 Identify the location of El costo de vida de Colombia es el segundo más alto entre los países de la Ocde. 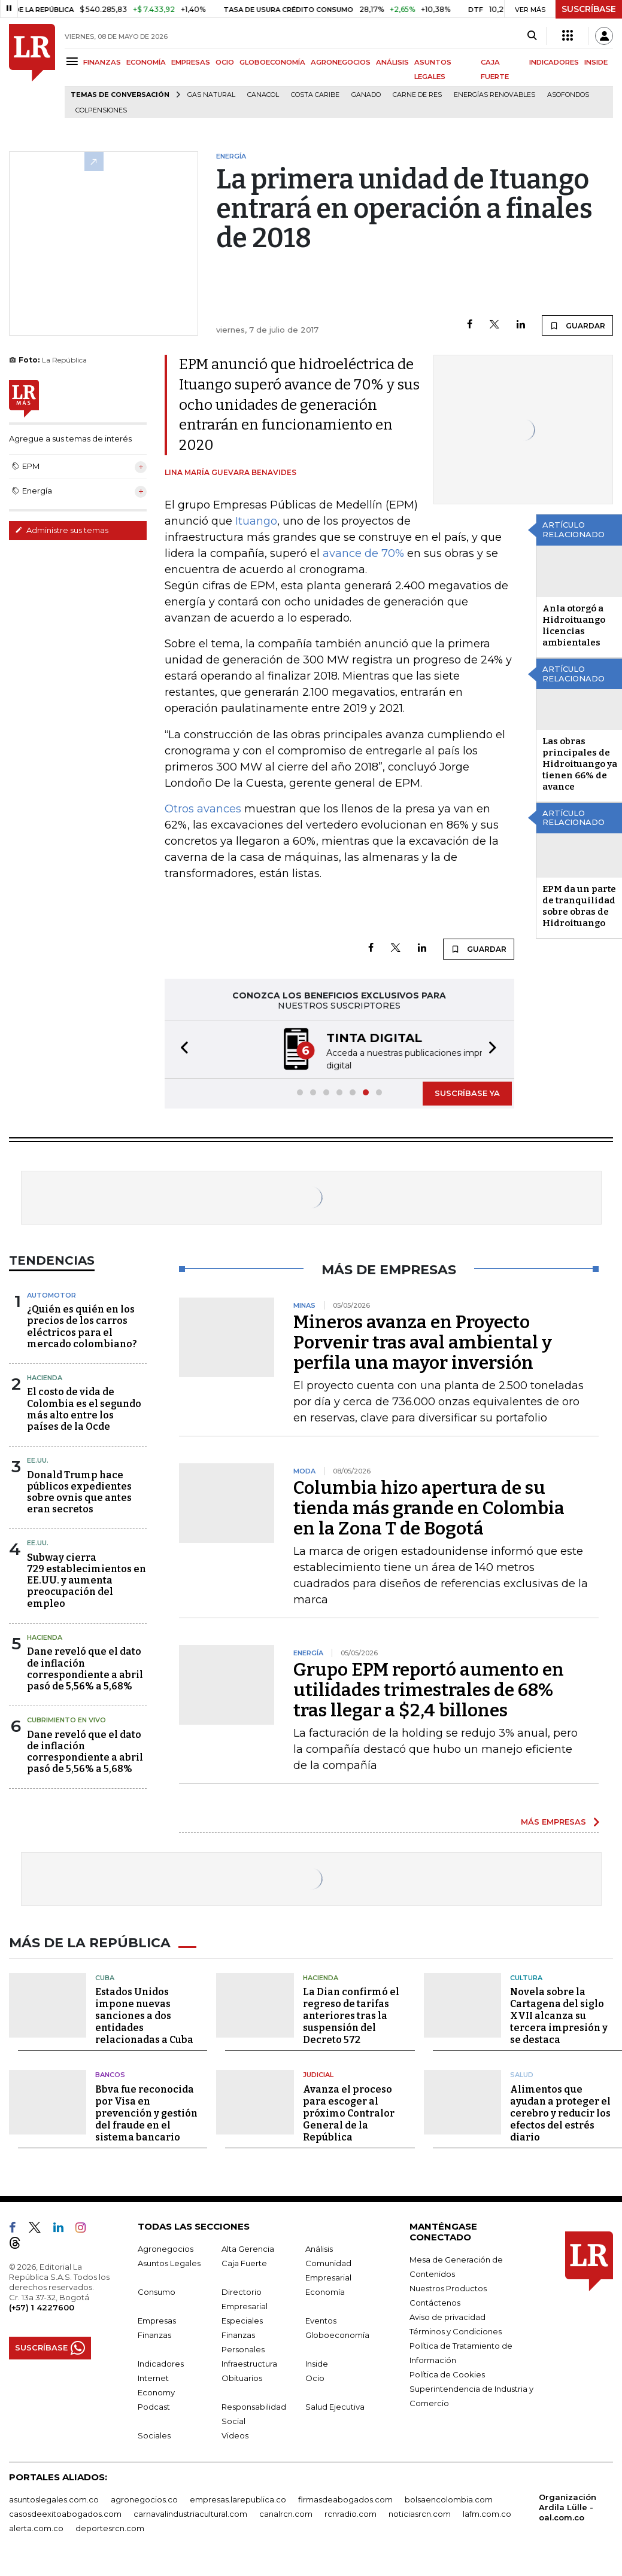
(84, 1408).